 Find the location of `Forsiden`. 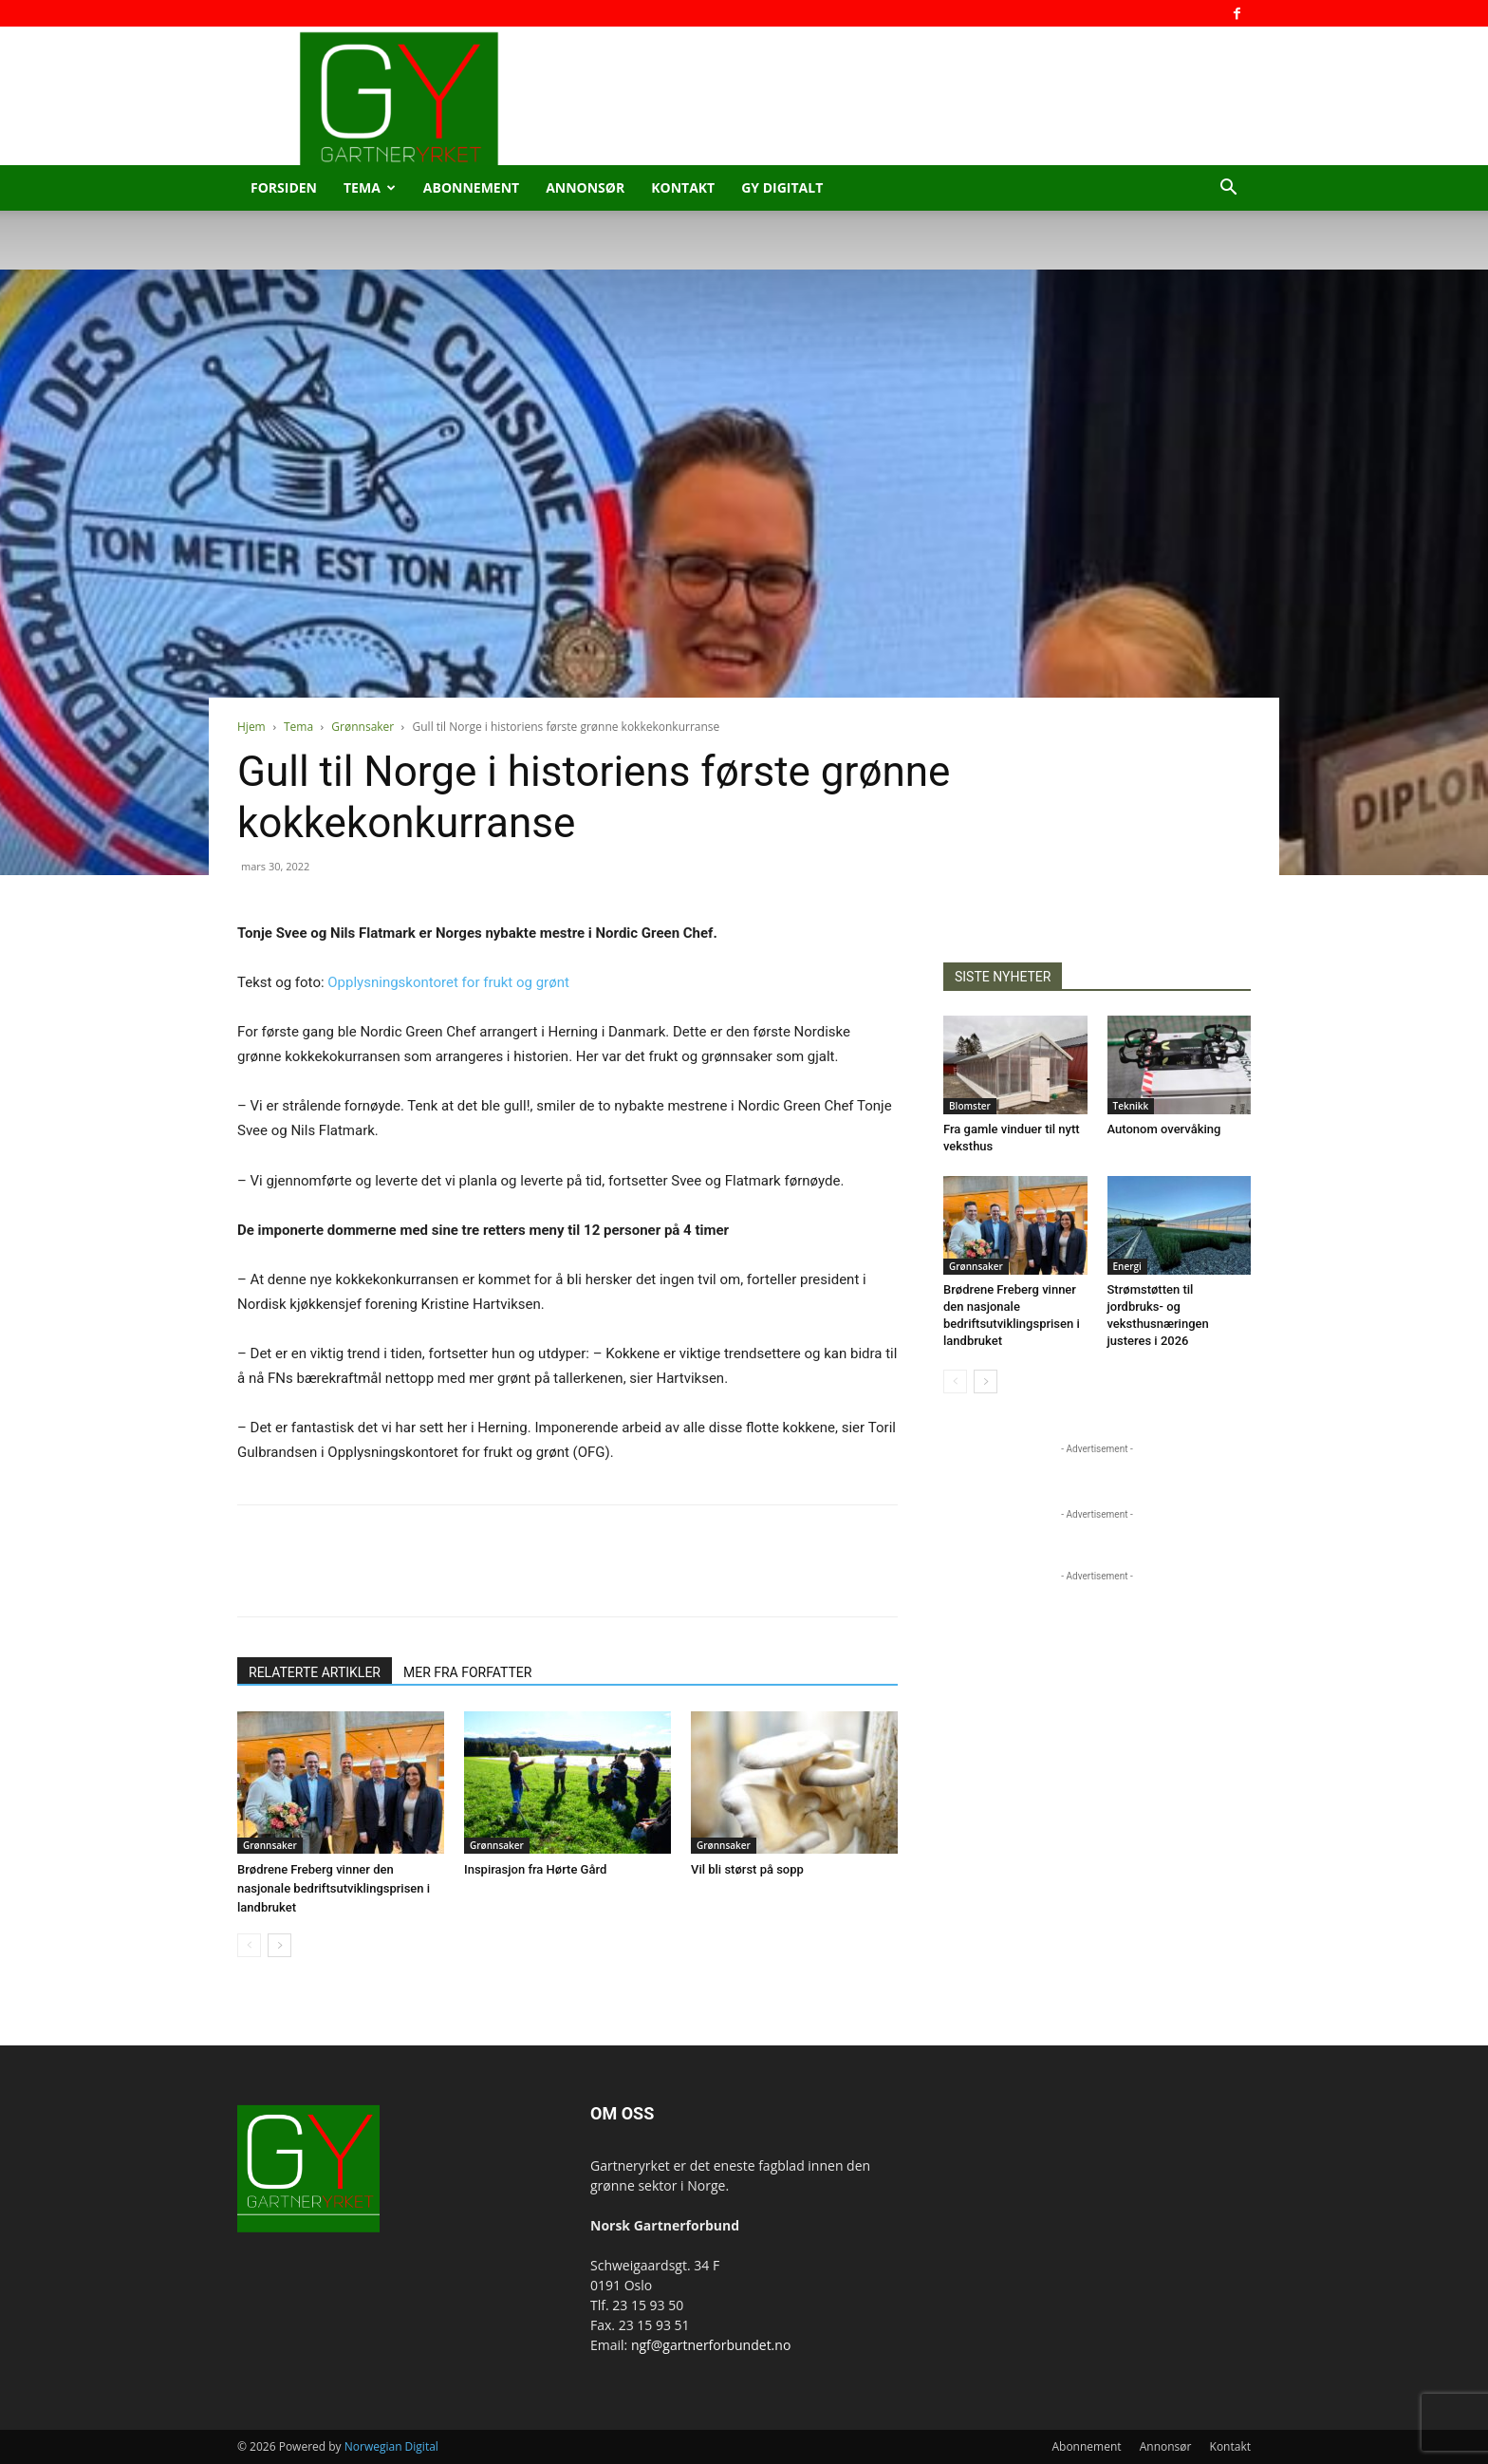

Forsiden is located at coordinates (284, 187).